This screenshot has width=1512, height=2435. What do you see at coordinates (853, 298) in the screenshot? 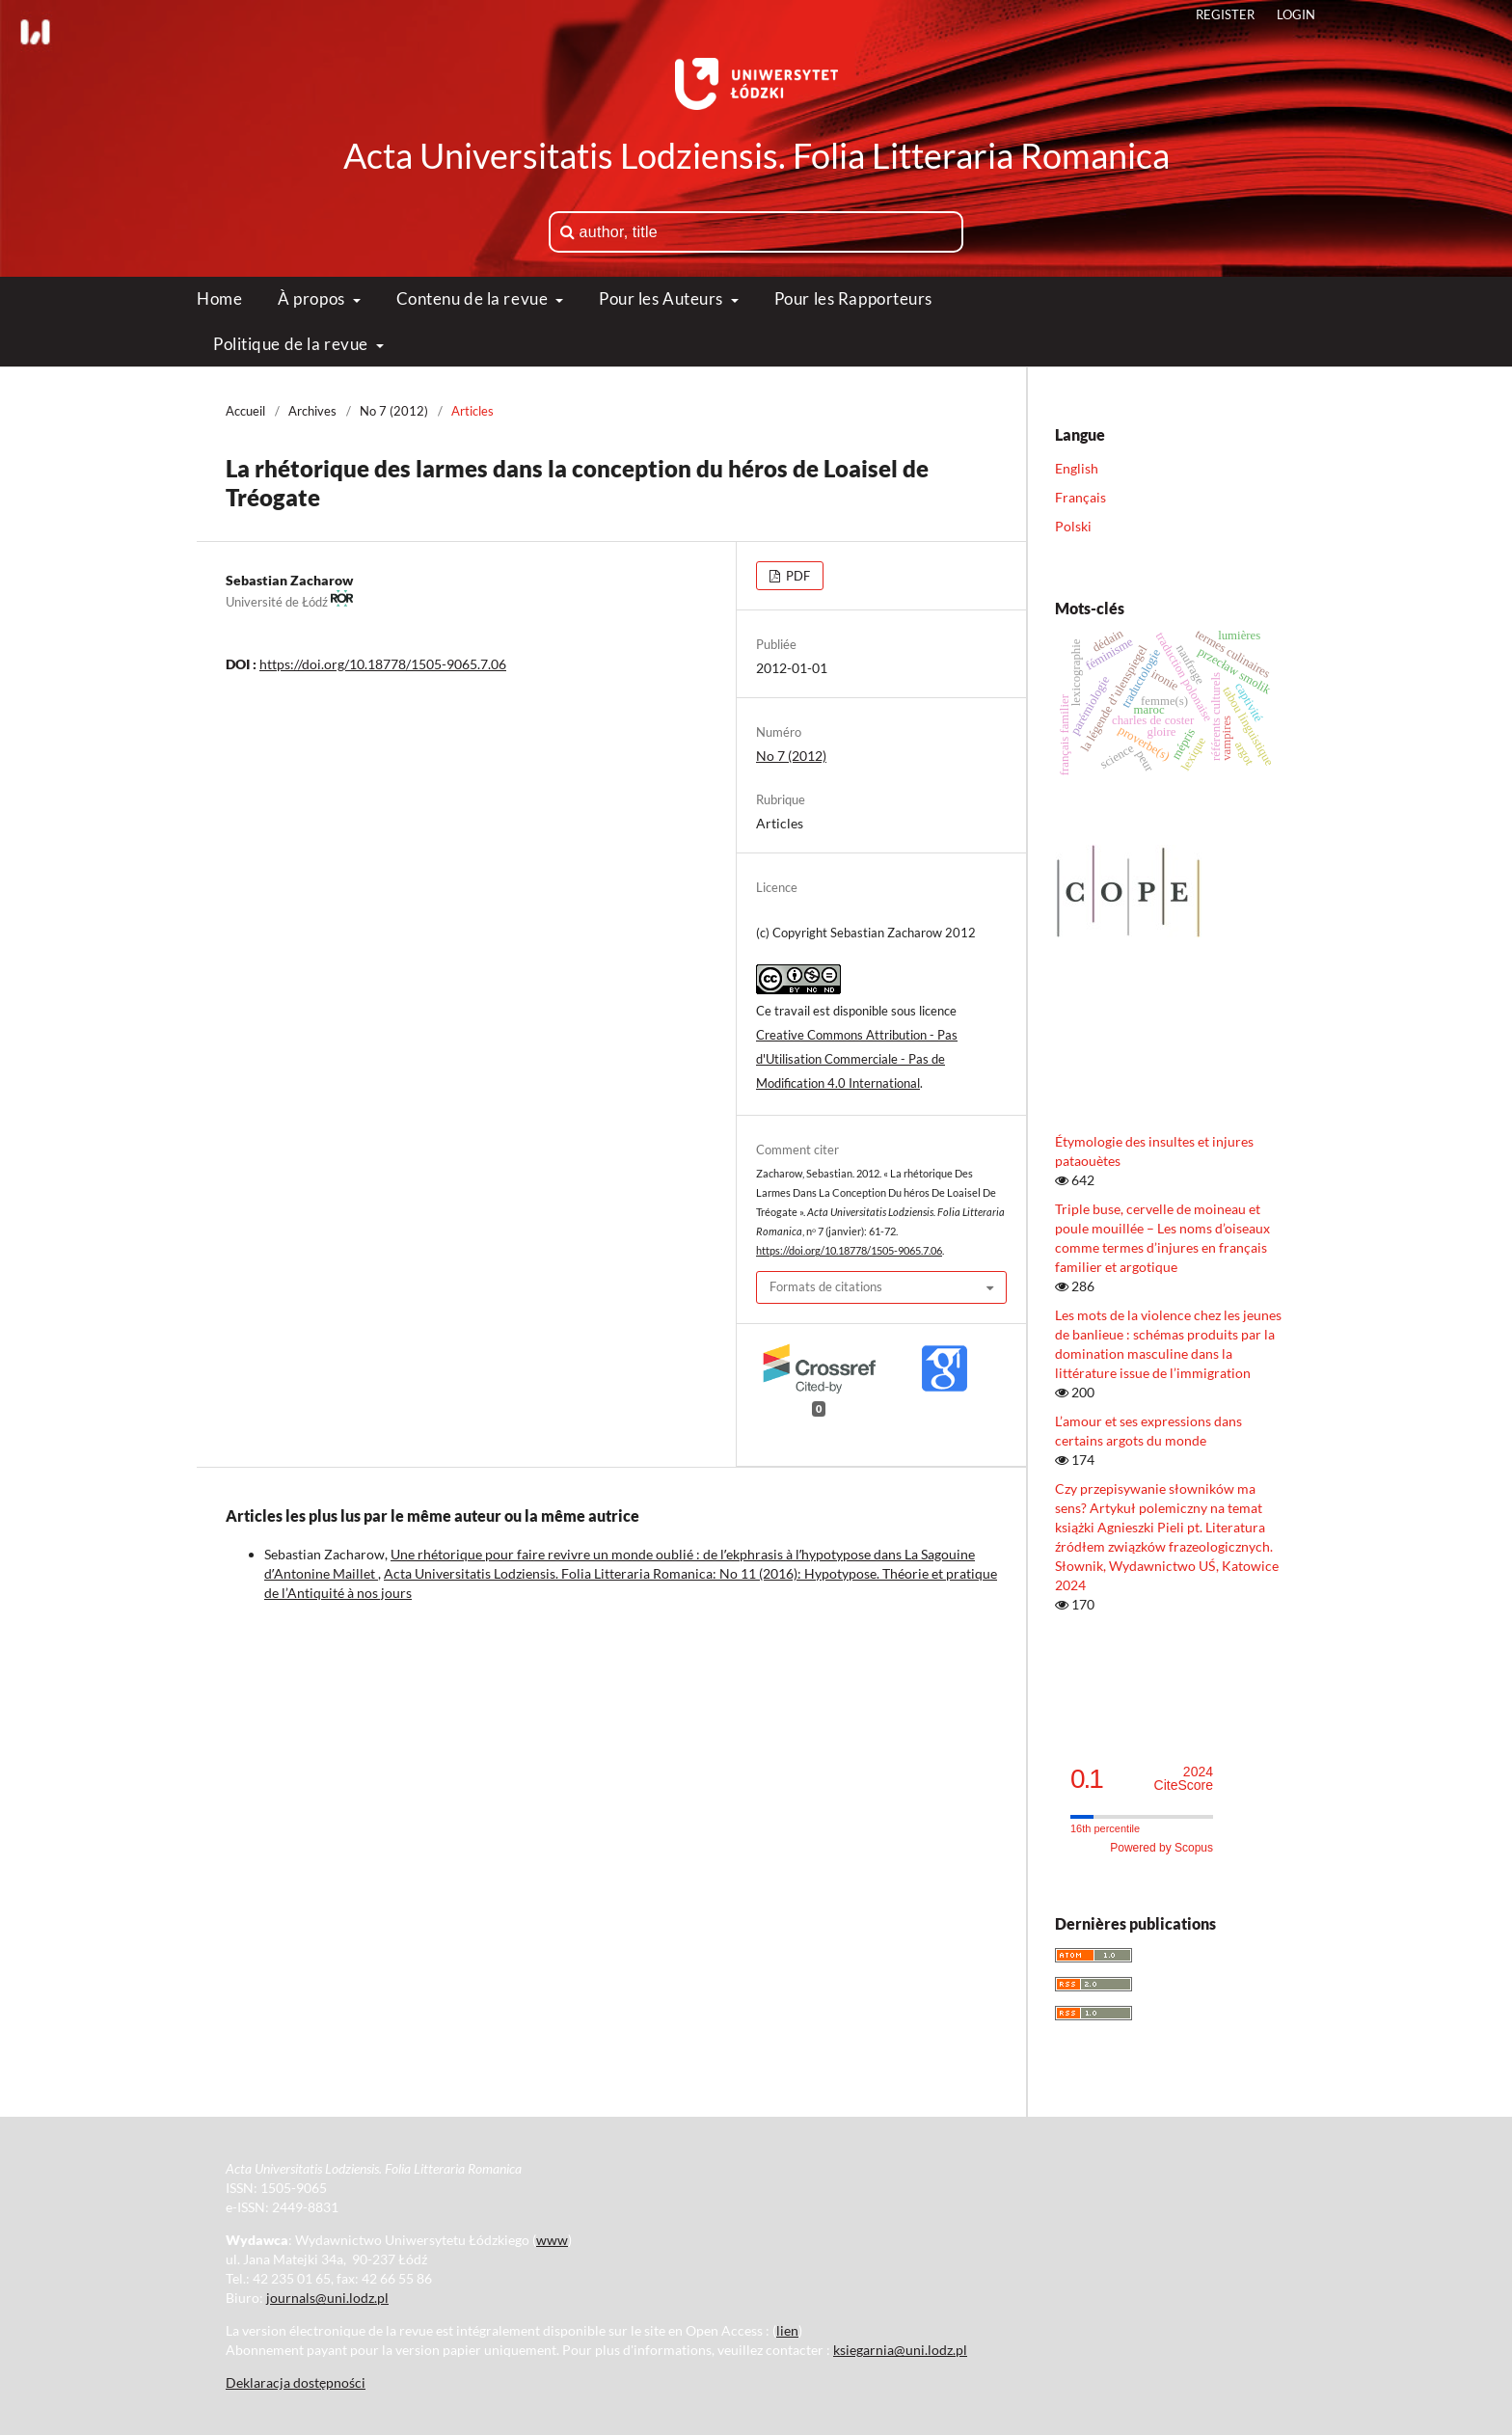
I see `Pour les Rapporteurs` at bounding box center [853, 298].